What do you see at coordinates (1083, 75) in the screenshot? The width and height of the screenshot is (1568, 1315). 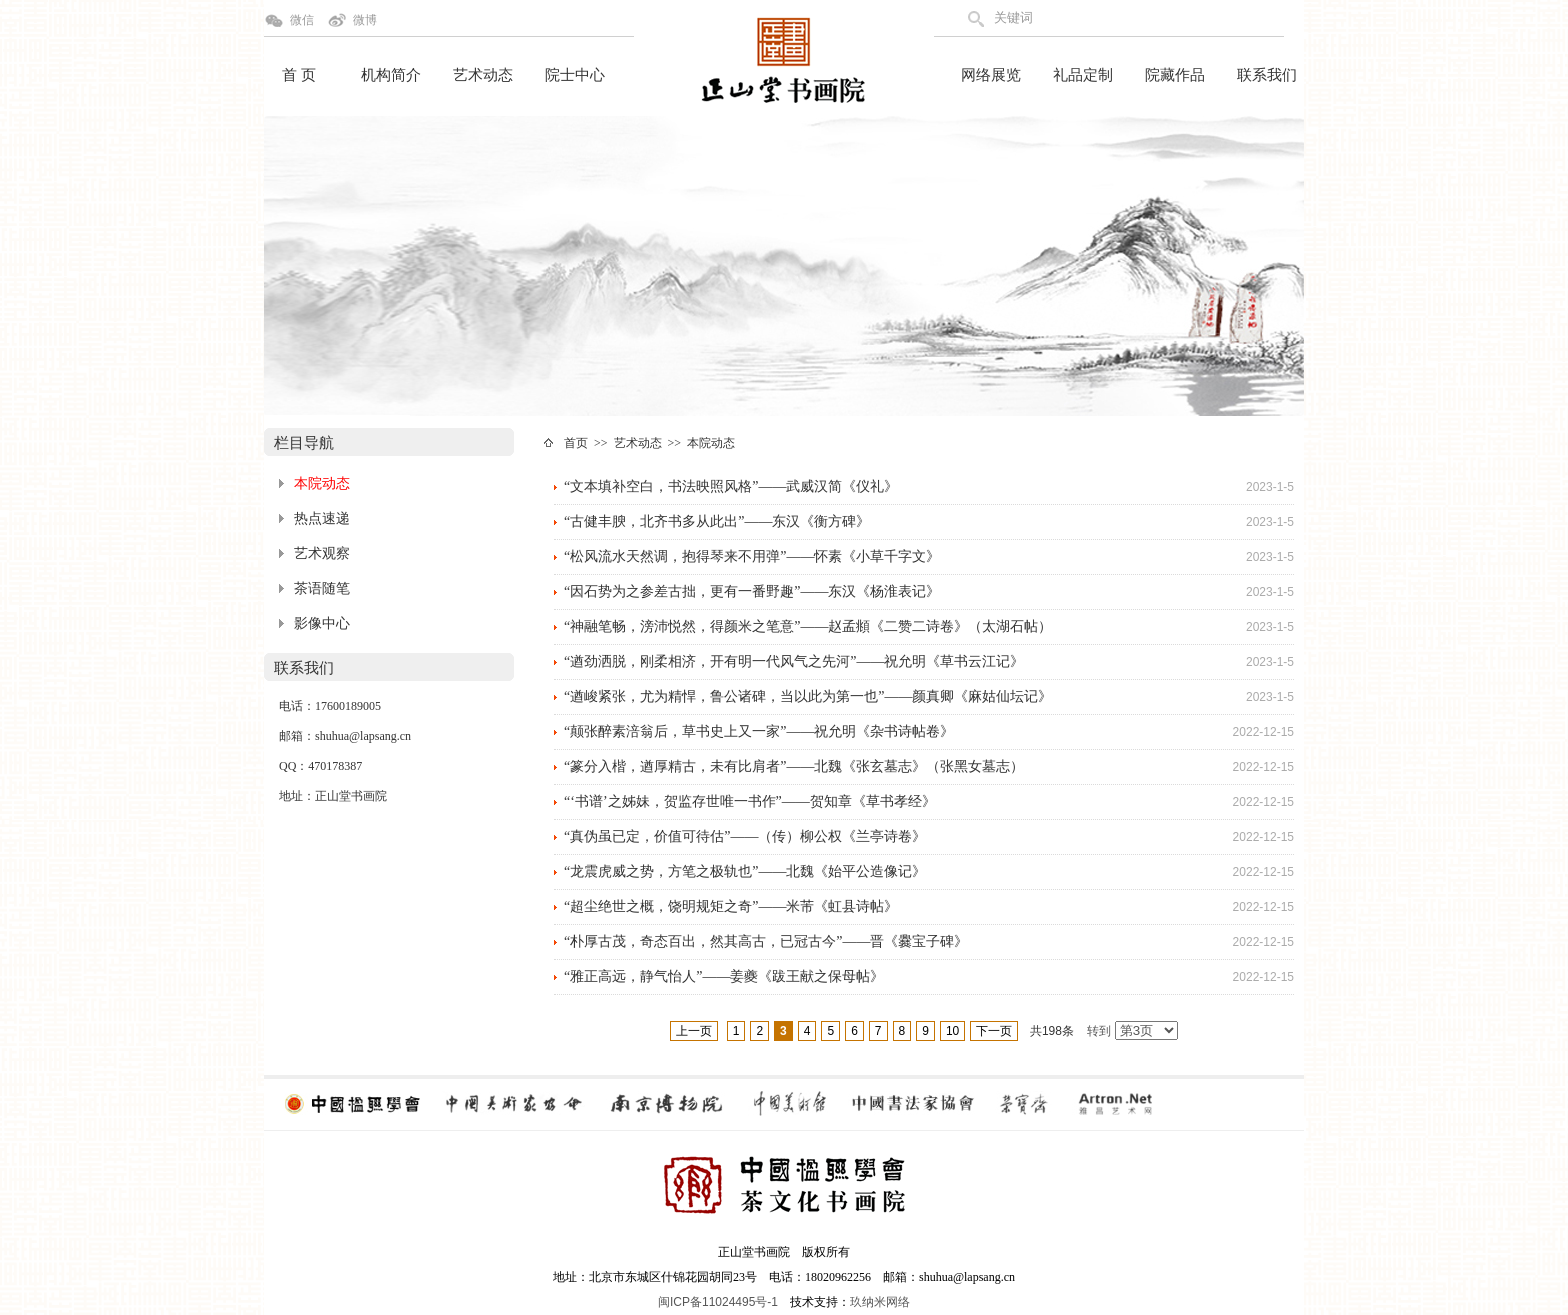 I see `礼品定制` at bounding box center [1083, 75].